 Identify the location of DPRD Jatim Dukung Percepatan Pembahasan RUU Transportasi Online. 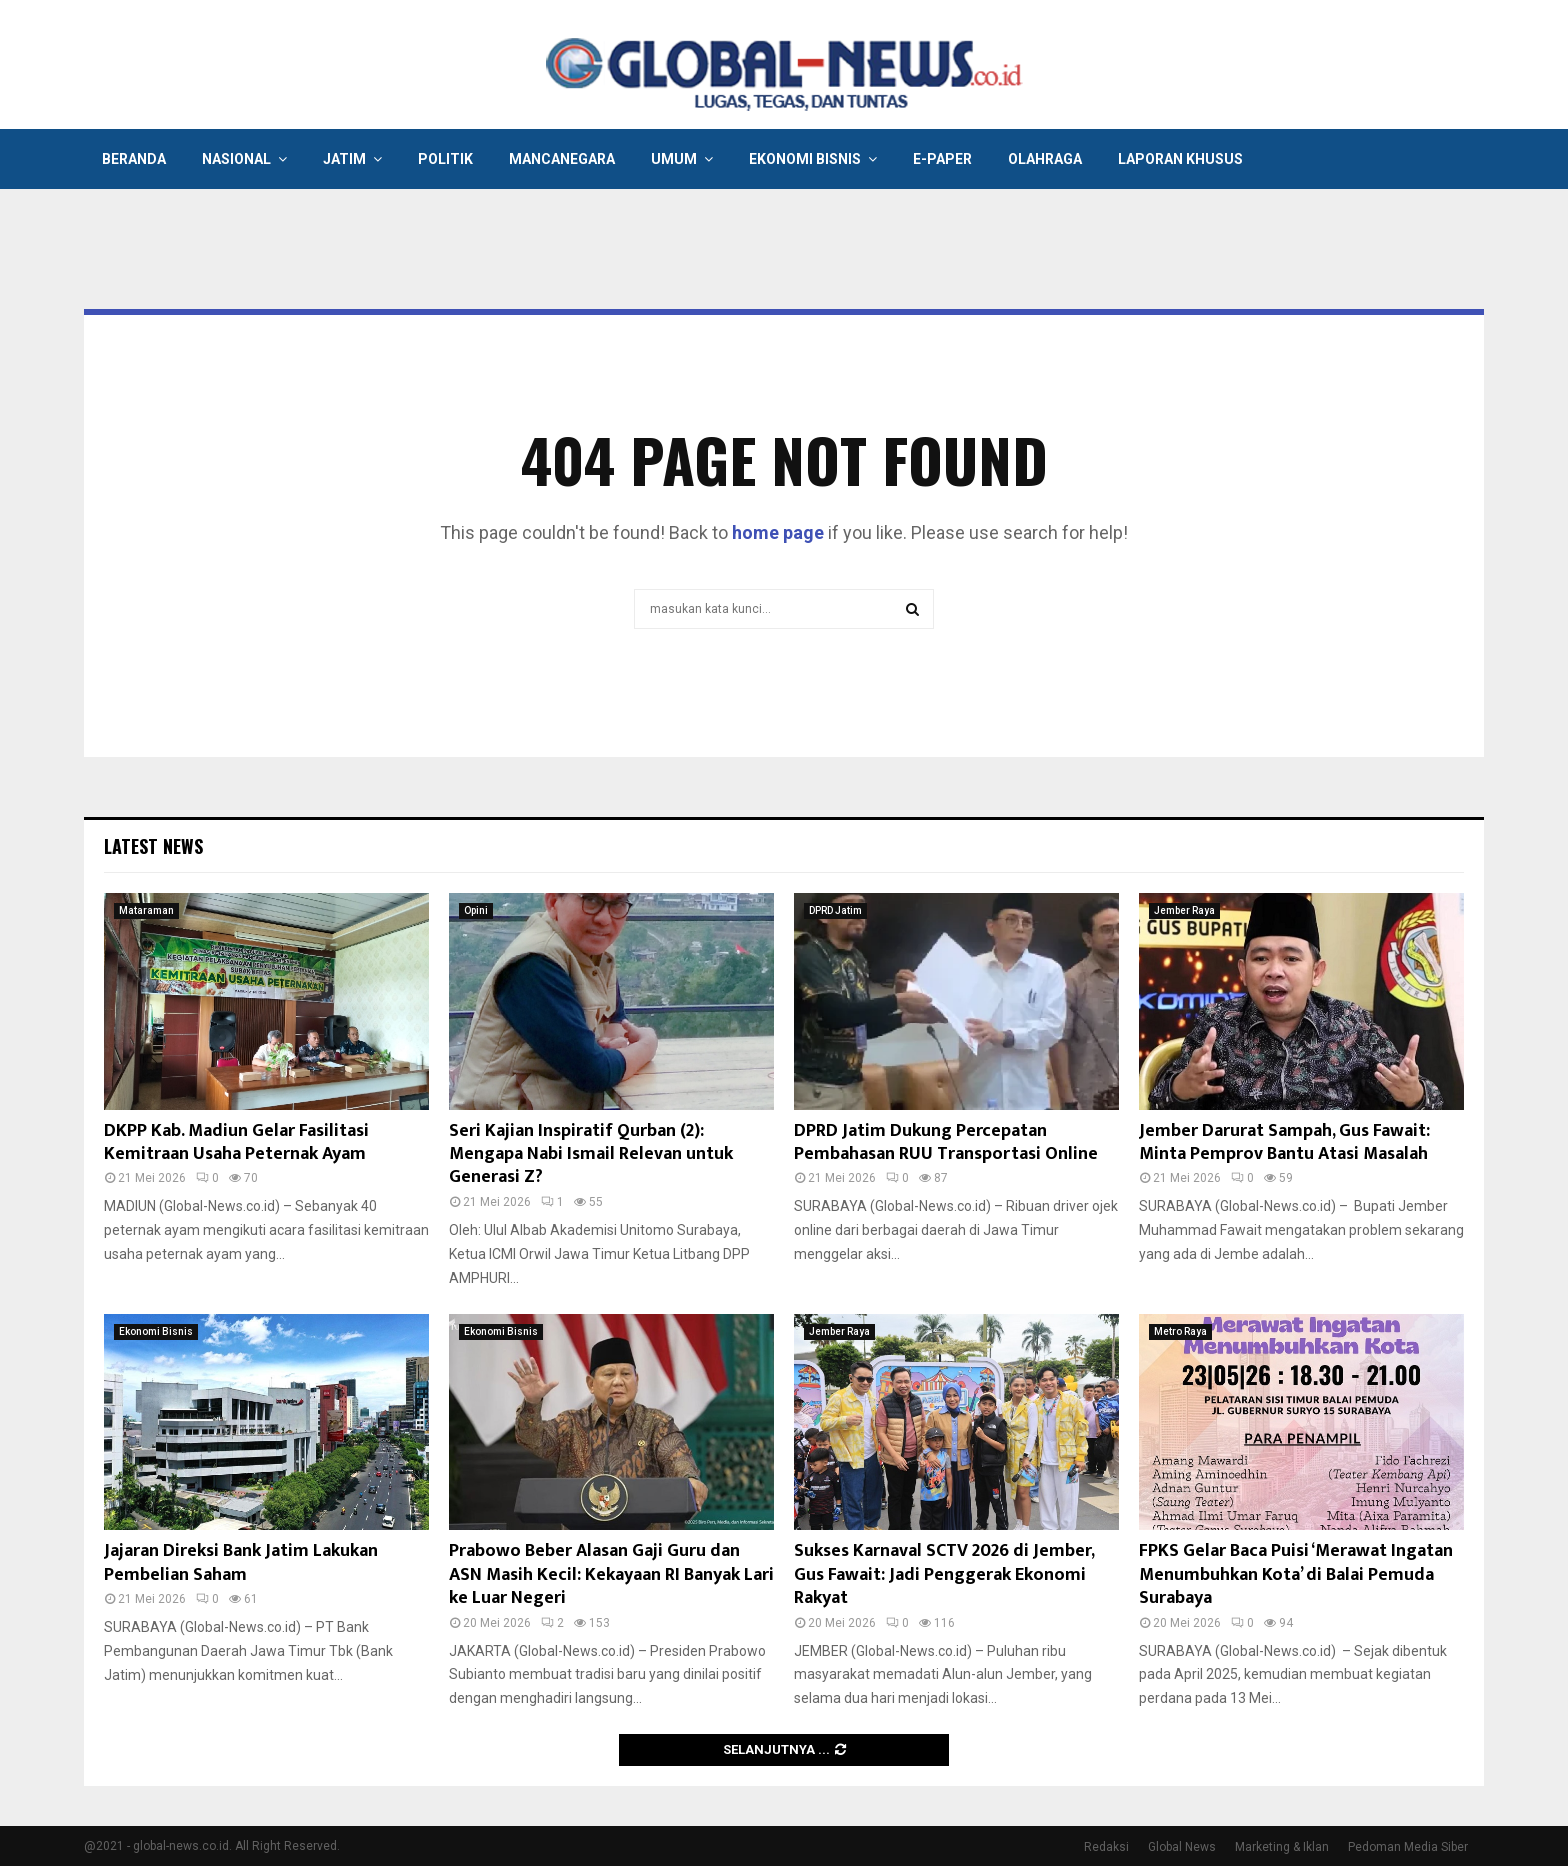
(946, 1142).